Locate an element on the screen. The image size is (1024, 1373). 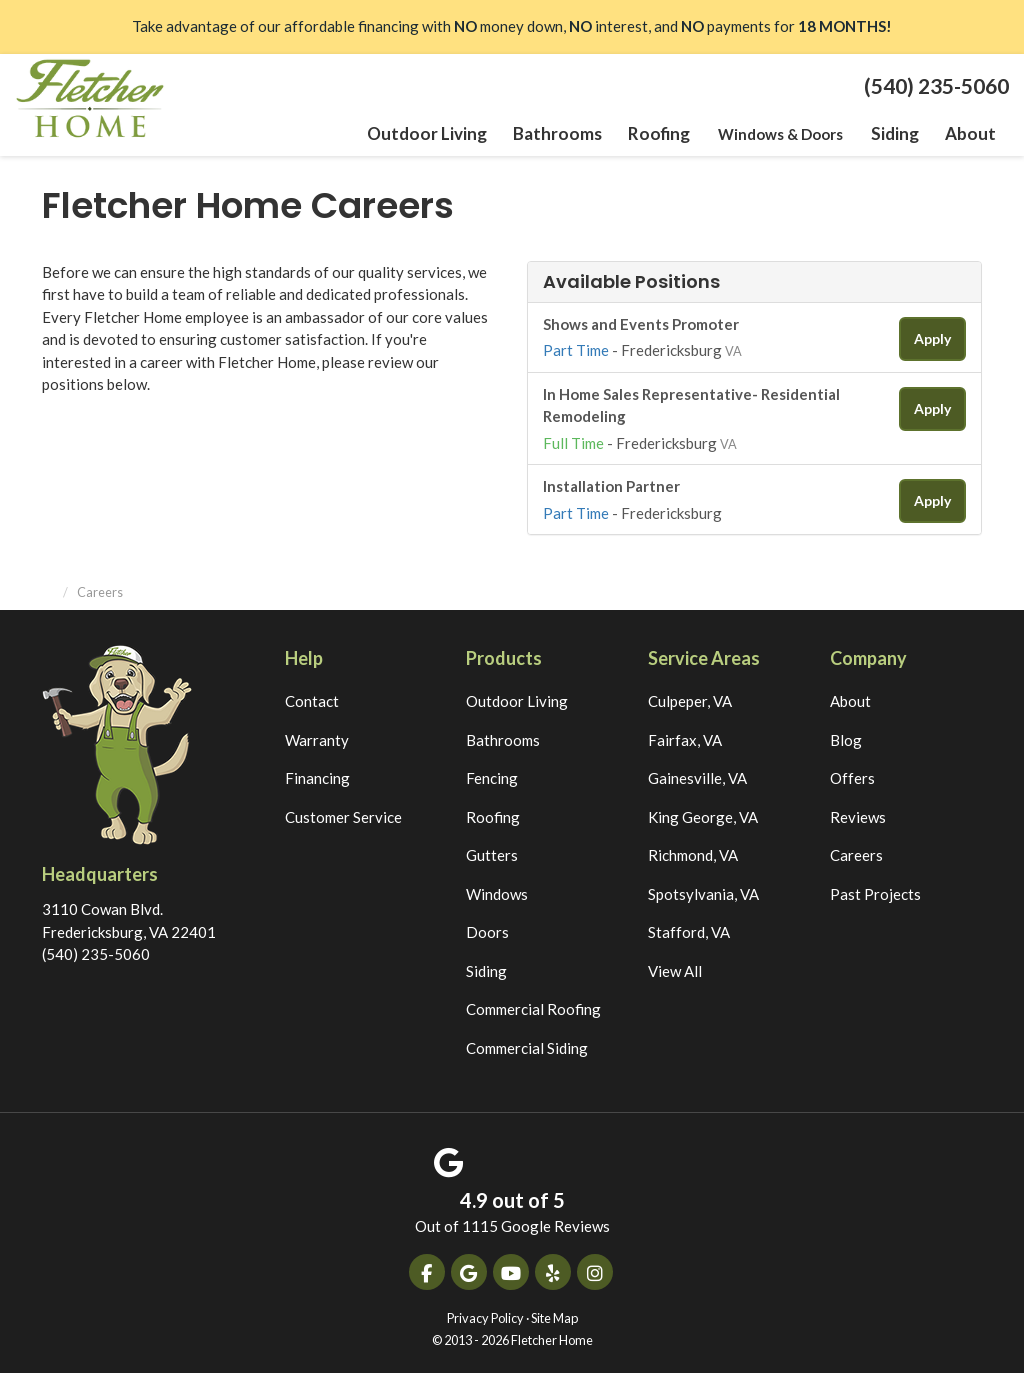
Outdoor Living is located at coordinates (517, 699).